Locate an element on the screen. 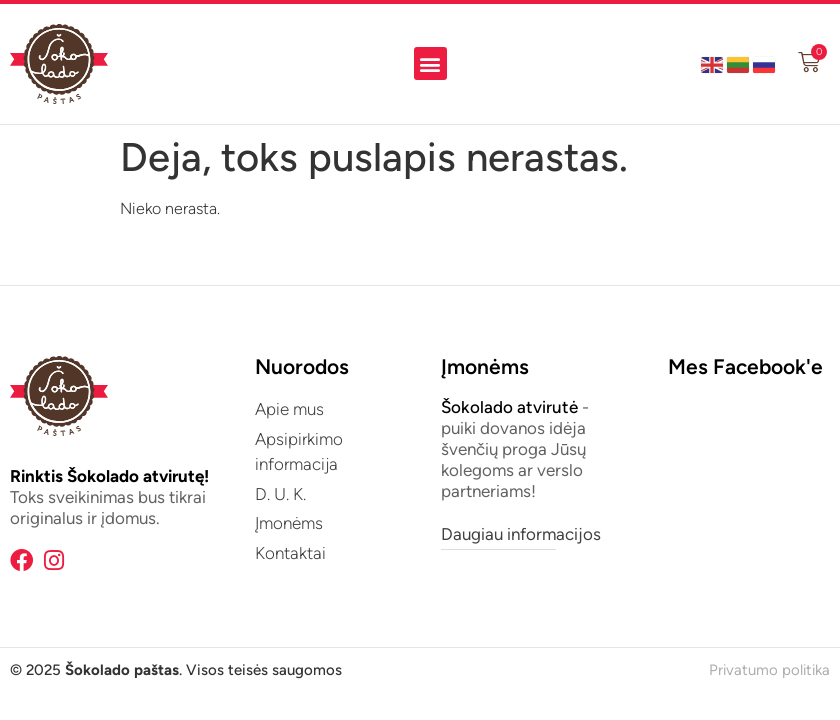  [button] is located at coordinates (430, 63).